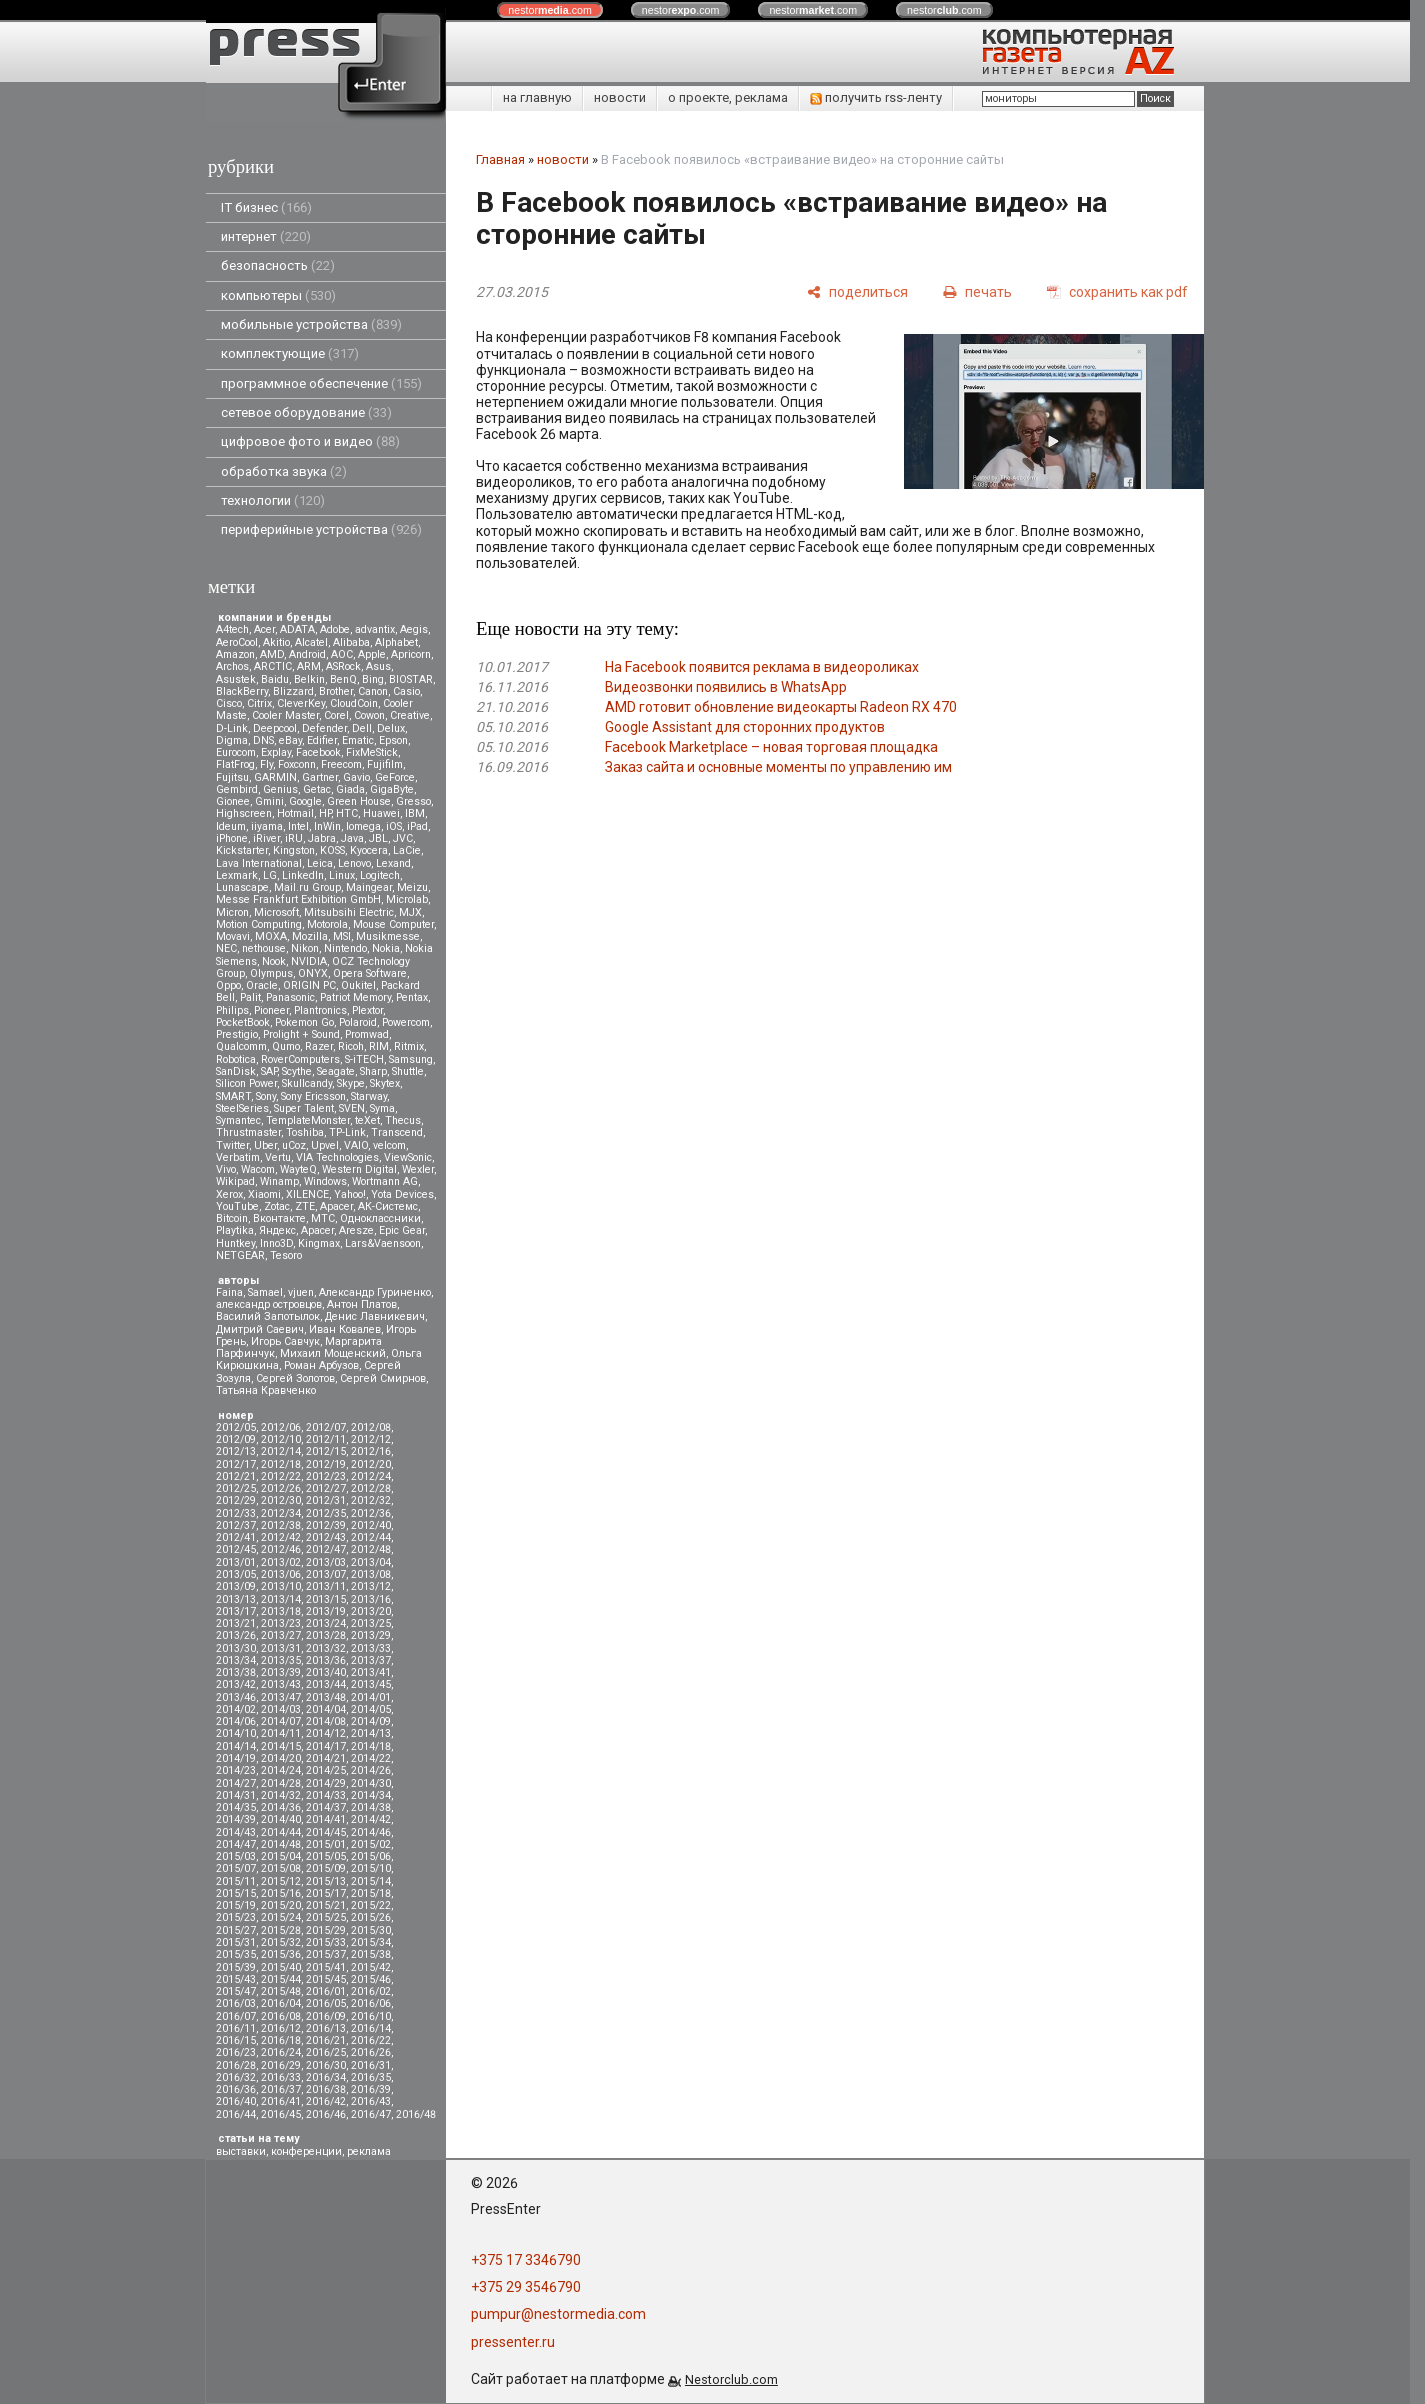 The height and width of the screenshot is (2404, 1425). What do you see at coordinates (281, 1697) in the screenshot?
I see `2013/47` at bounding box center [281, 1697].